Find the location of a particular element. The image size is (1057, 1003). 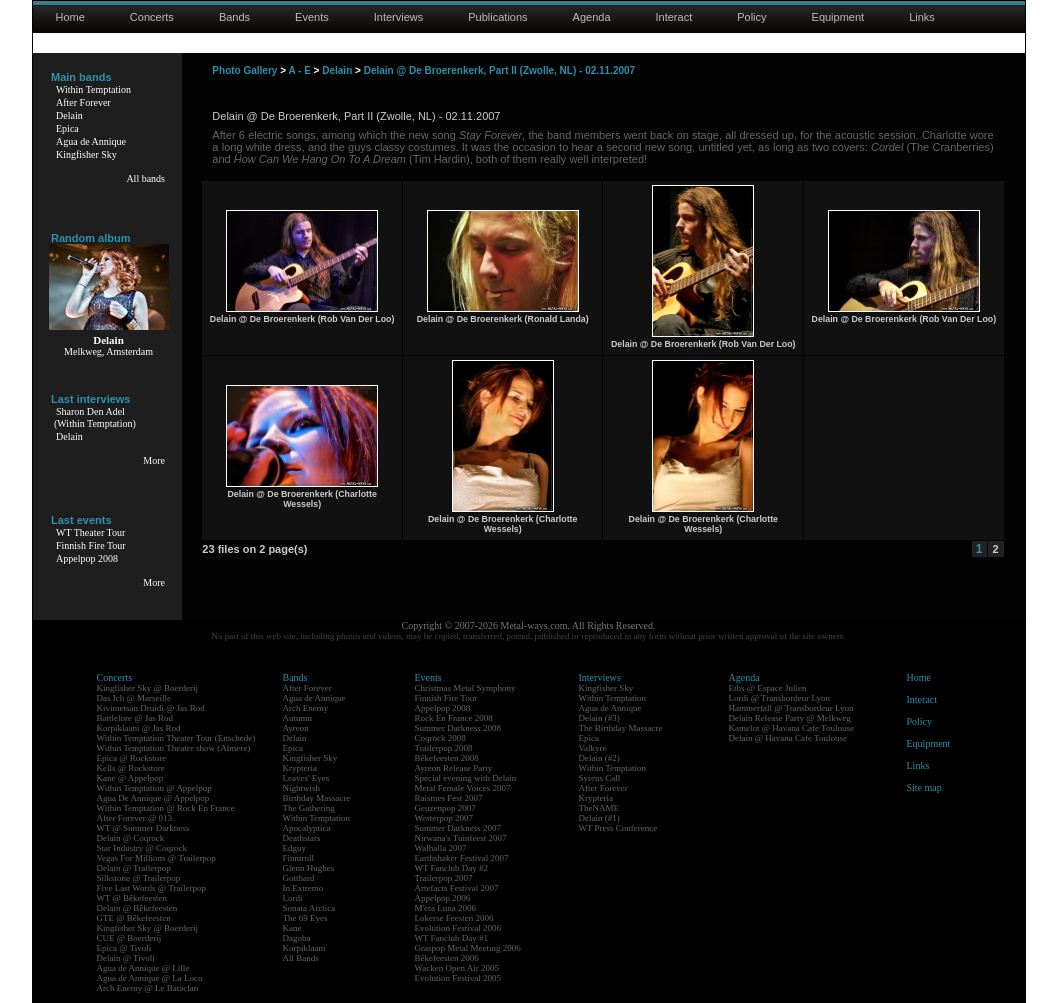

Syrens Call is located at coordinates (600, 778).